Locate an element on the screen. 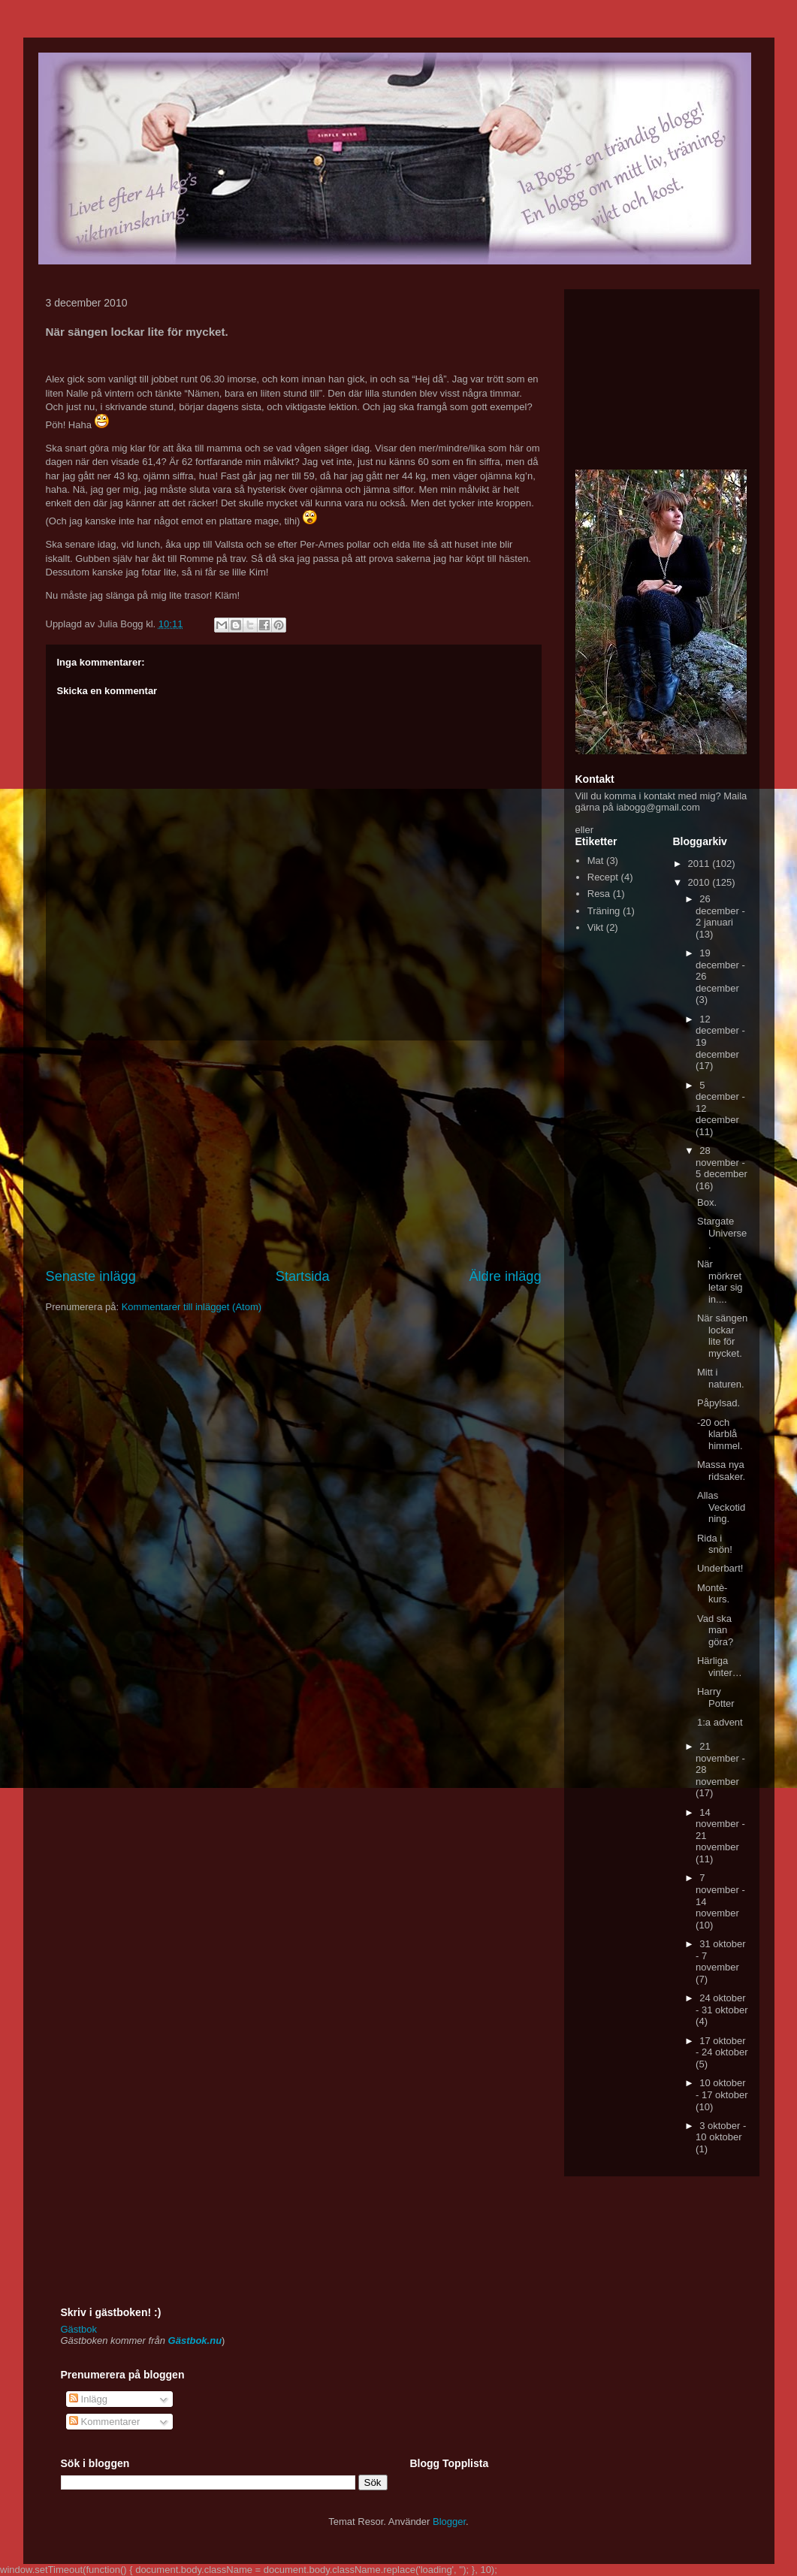 The width and height of the screenshot is (797, 2576). -20 och klarblå himmel. is located at coordinates (720, 1434).